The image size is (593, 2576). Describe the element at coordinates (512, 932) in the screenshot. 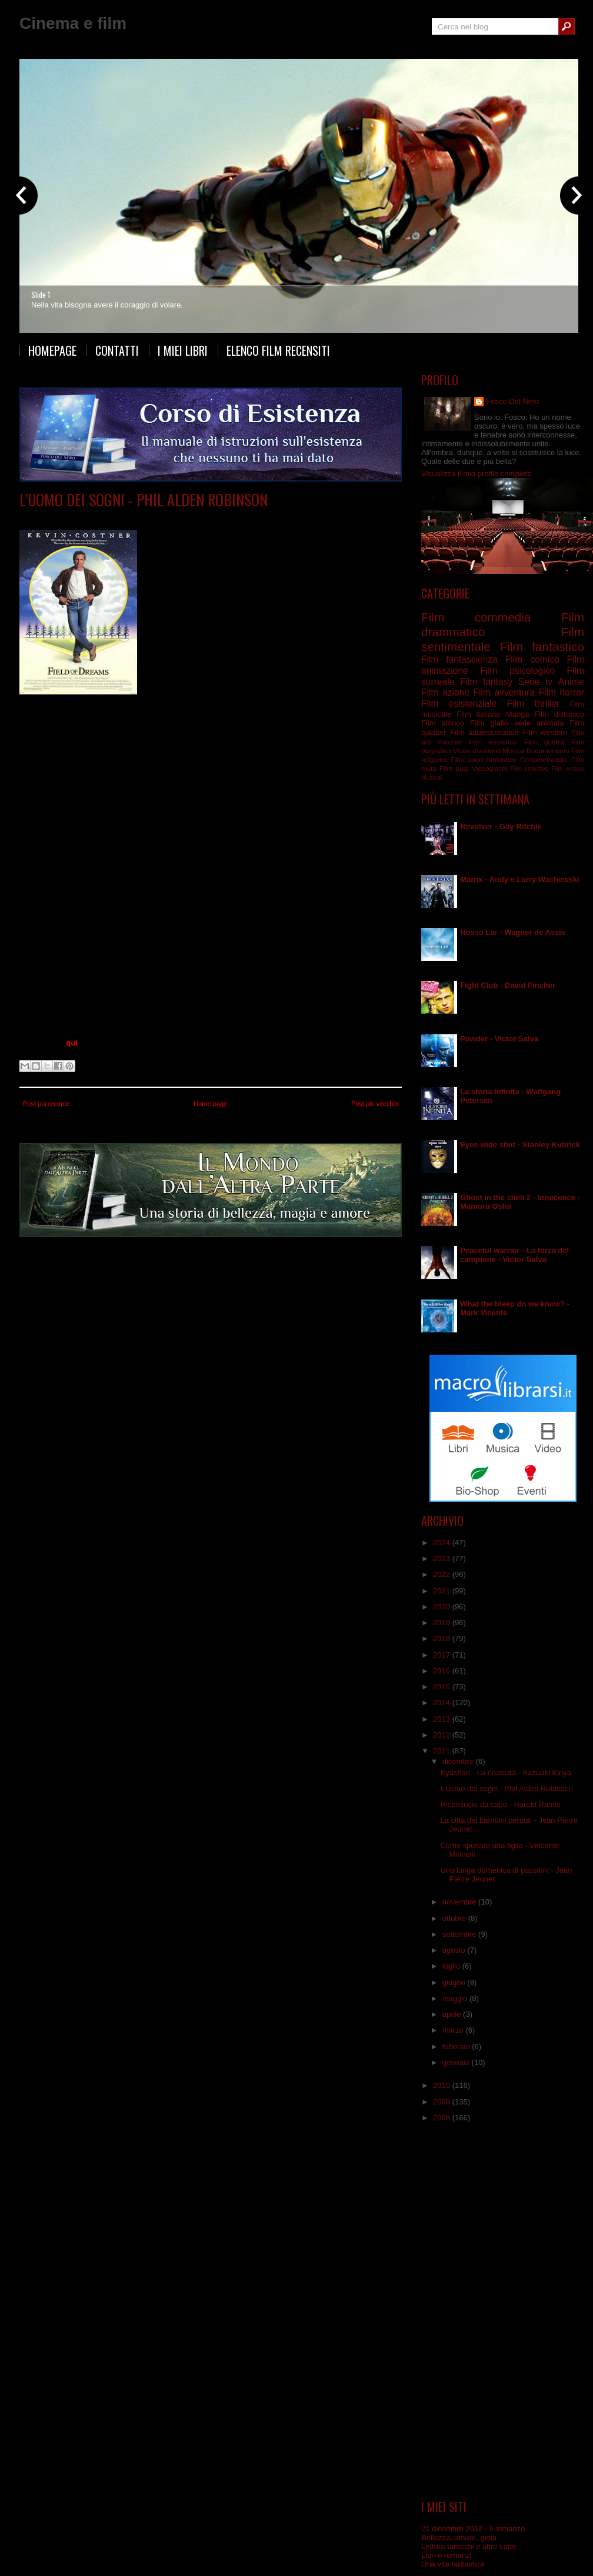

I see `Nosso Lar - Wagner de Assis` at that location.